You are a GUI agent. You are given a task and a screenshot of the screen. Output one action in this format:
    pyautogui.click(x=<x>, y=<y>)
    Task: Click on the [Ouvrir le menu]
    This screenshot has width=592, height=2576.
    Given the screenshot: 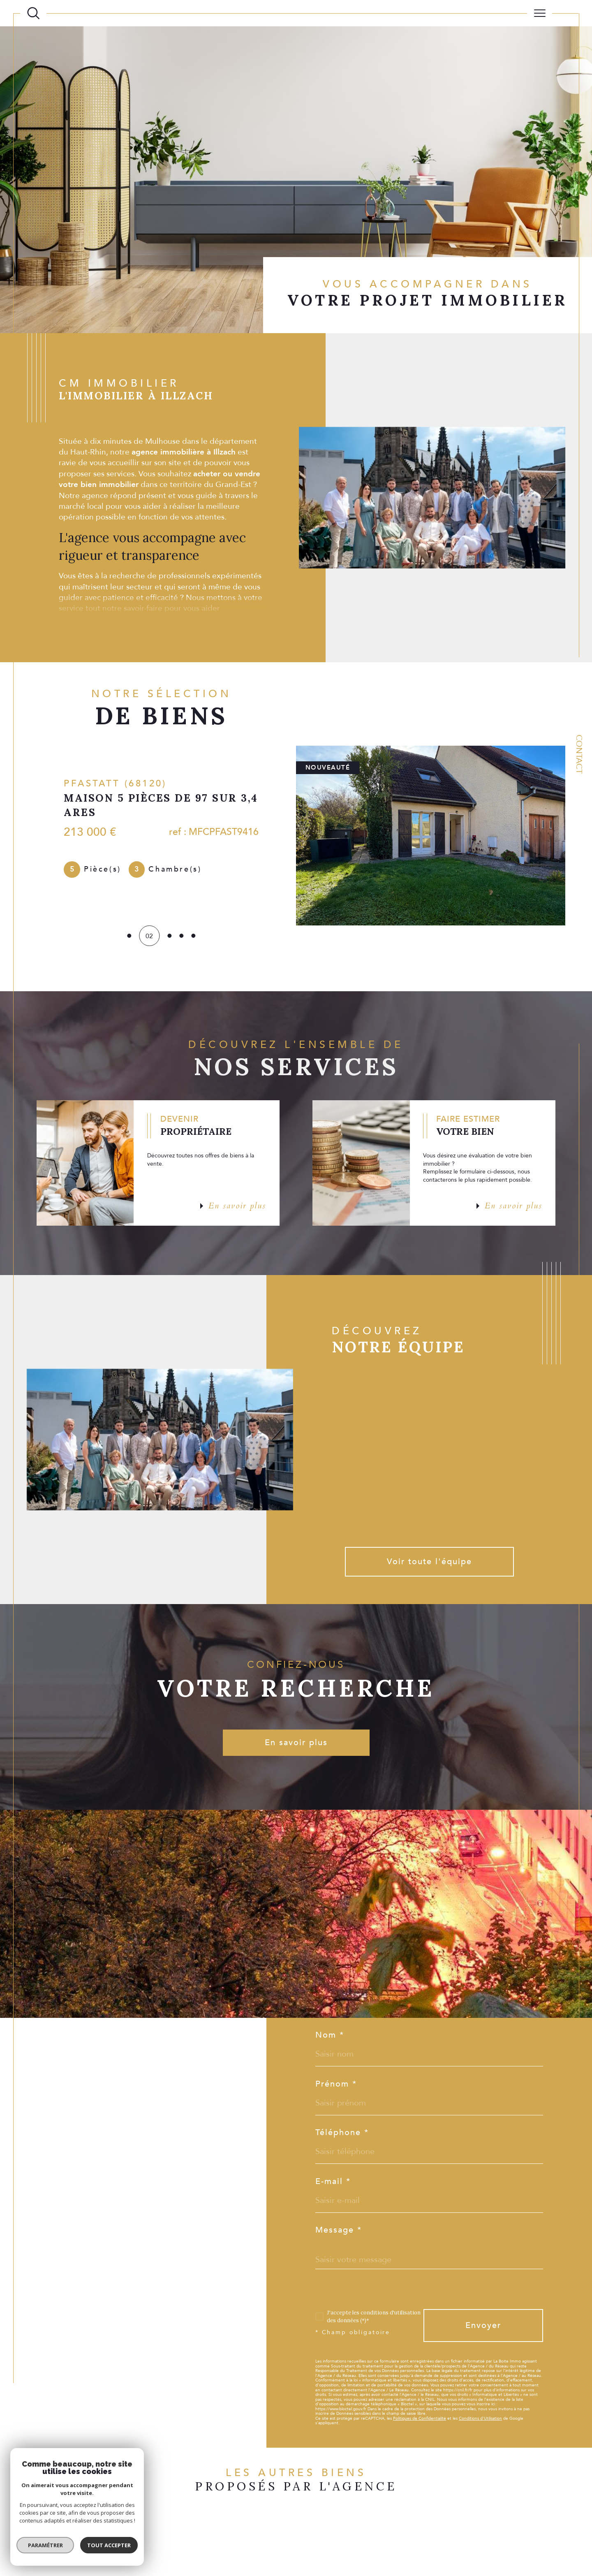 What is the action you would take?
    pyautogui.click(x=539, y=13)
    